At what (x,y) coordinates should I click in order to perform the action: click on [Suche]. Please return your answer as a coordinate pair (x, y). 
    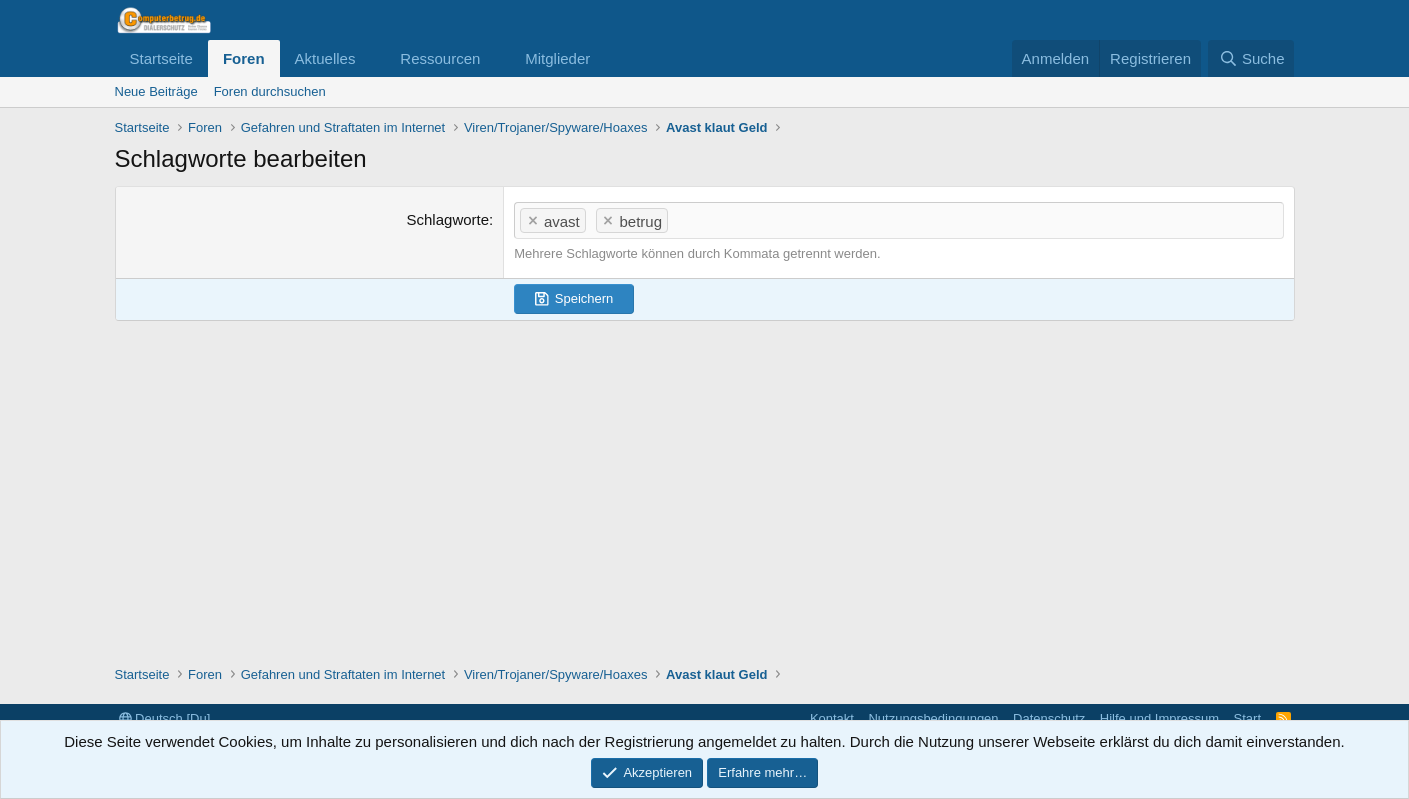
    Looking at the image, I should click on (1251, 58).